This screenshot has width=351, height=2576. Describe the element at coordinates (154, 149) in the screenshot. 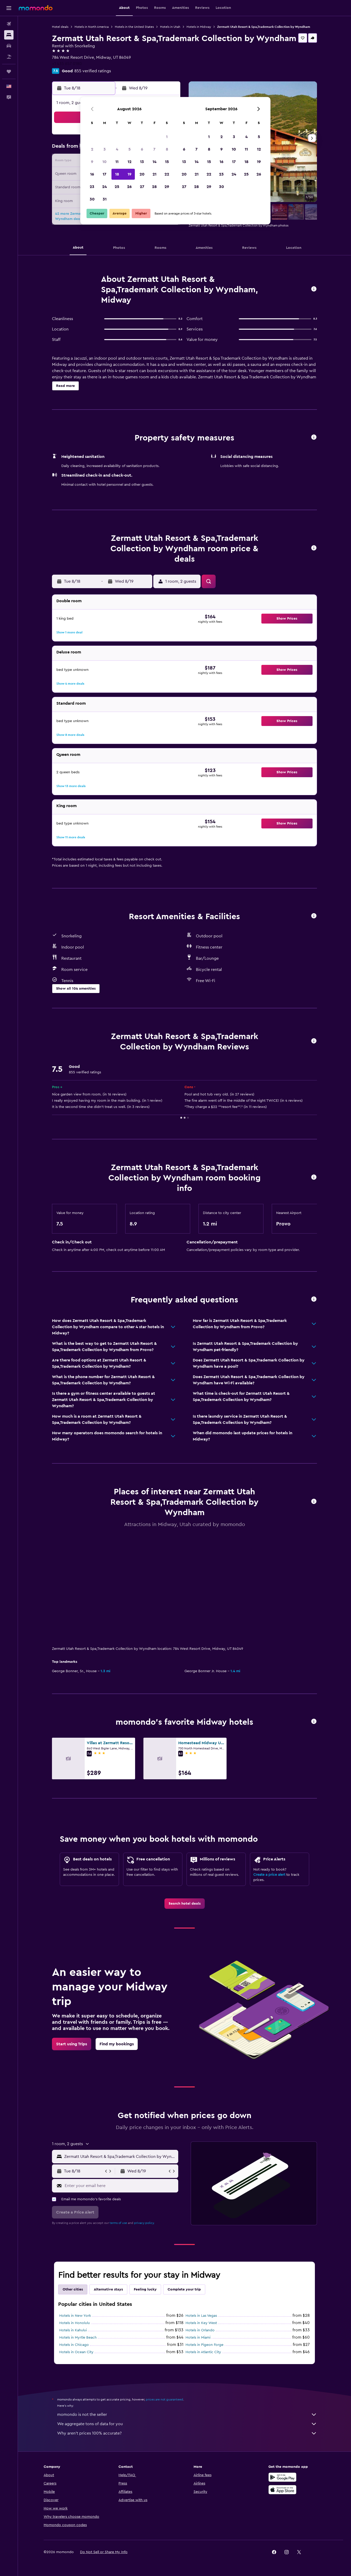

I see `7 [button]` at that location.